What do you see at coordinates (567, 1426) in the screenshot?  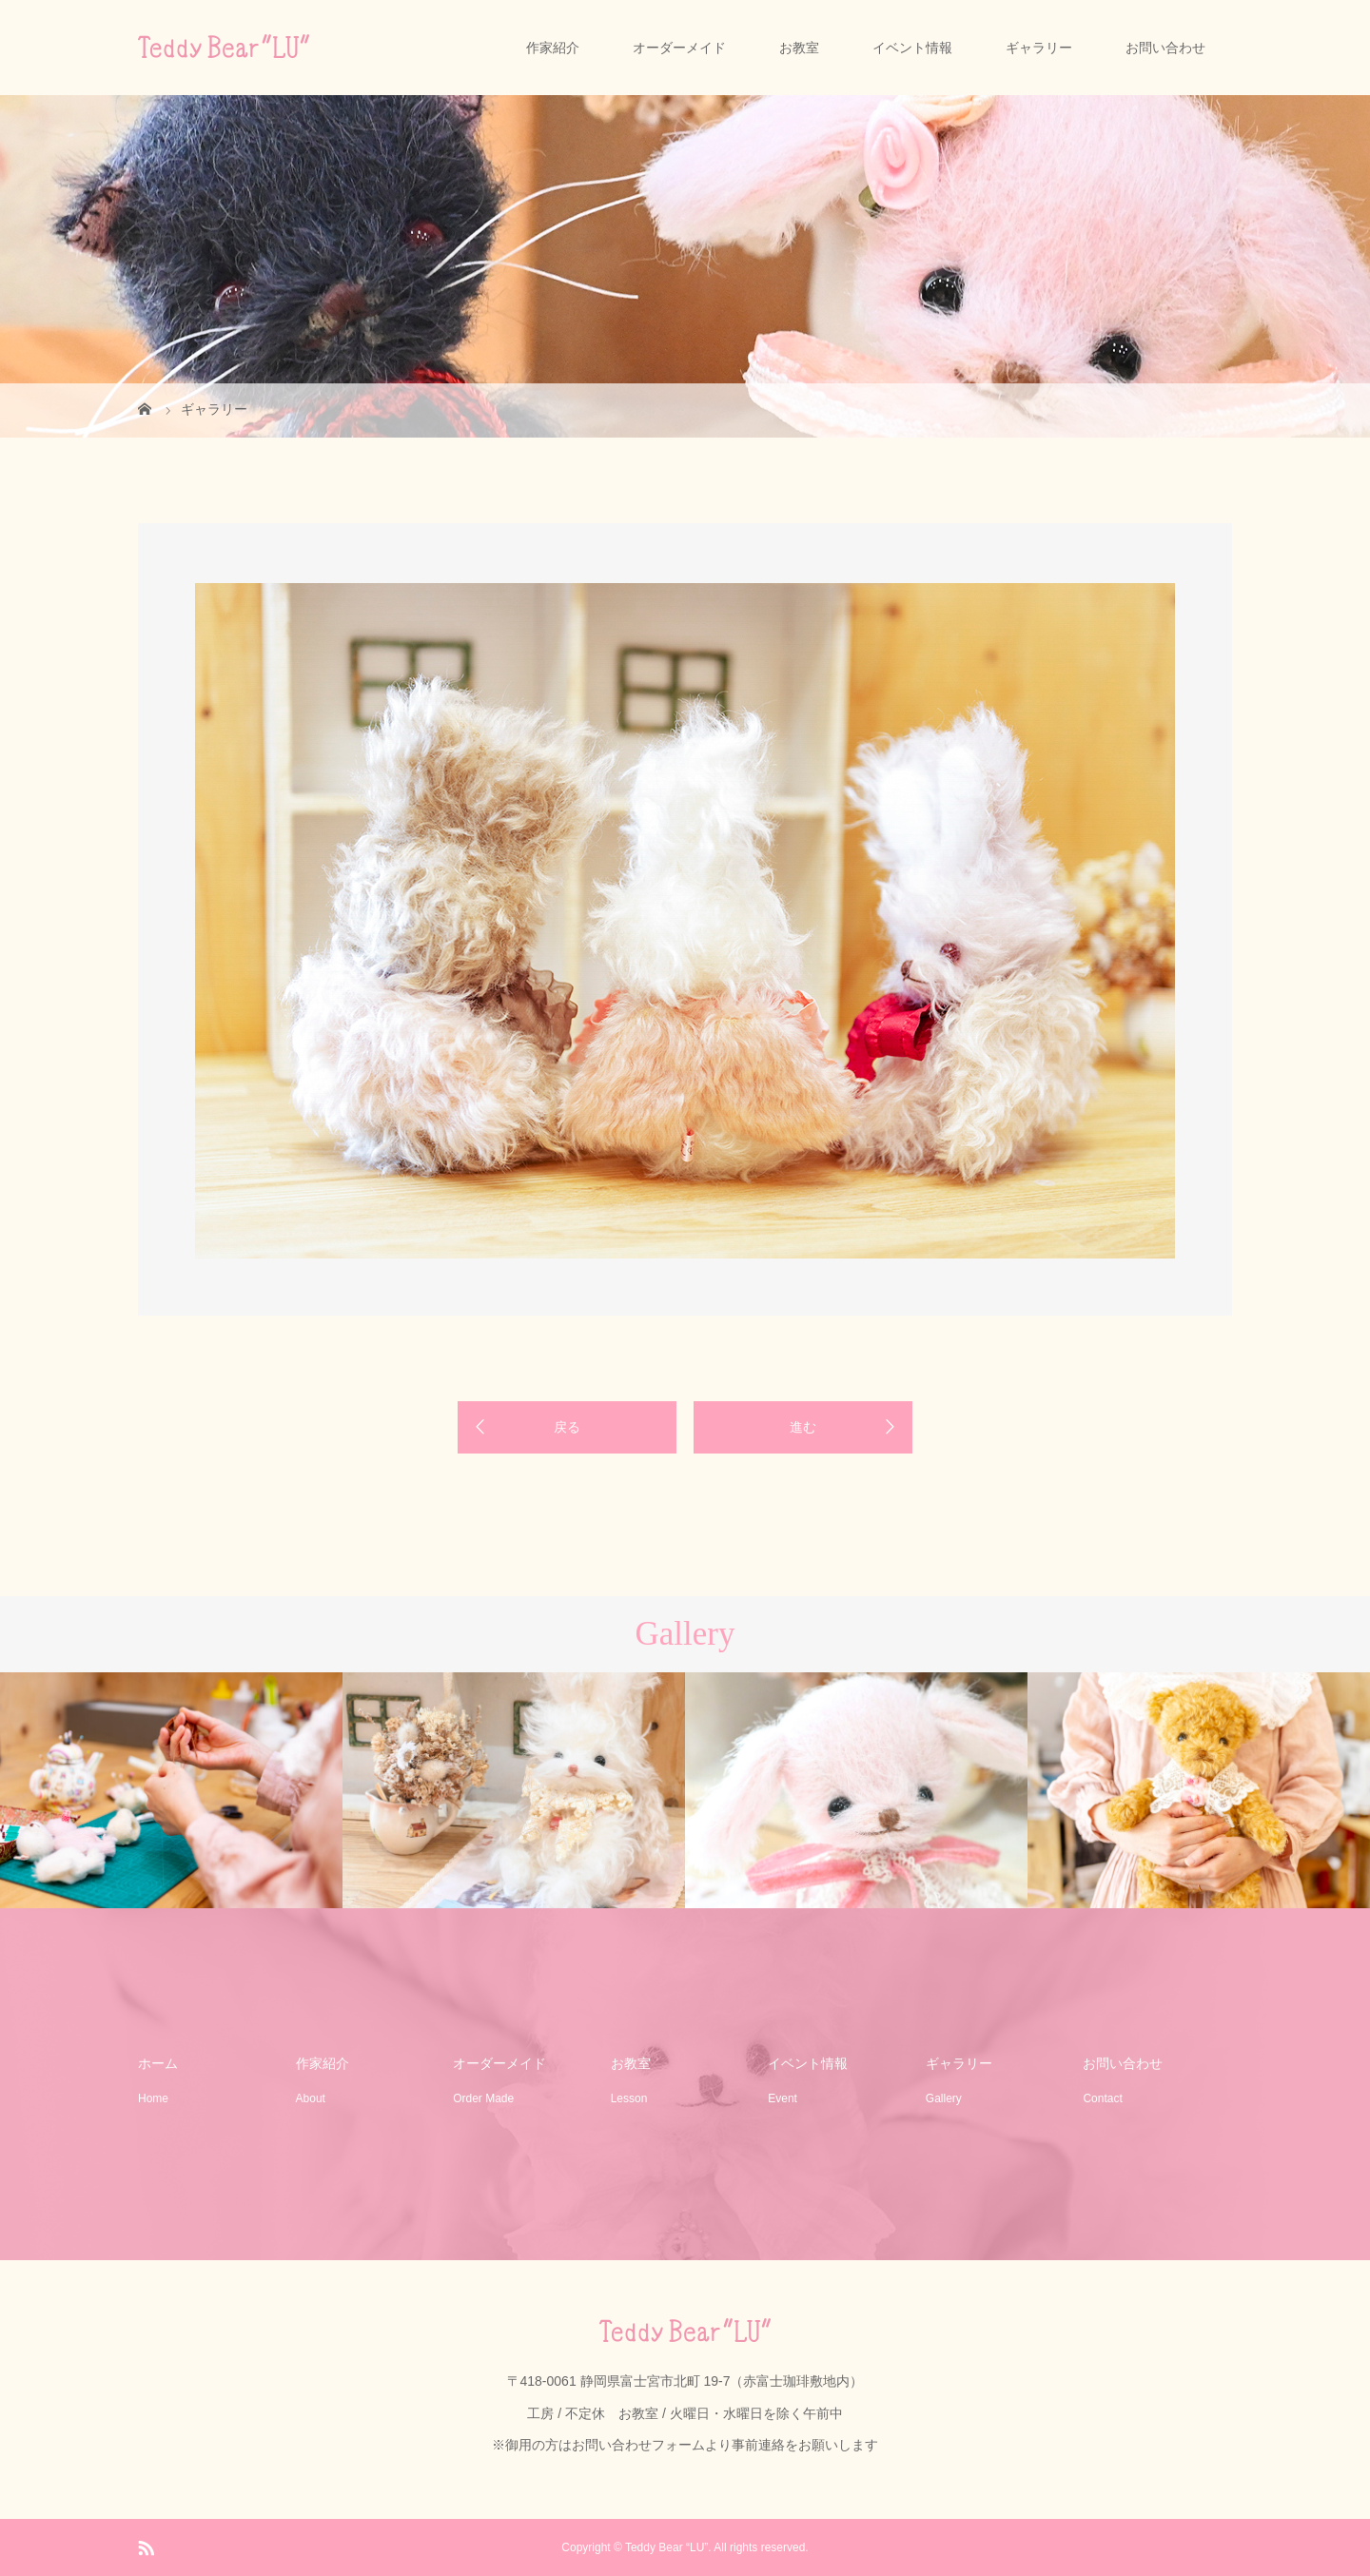 I see `戻る` at bounding box center [567, 1426].